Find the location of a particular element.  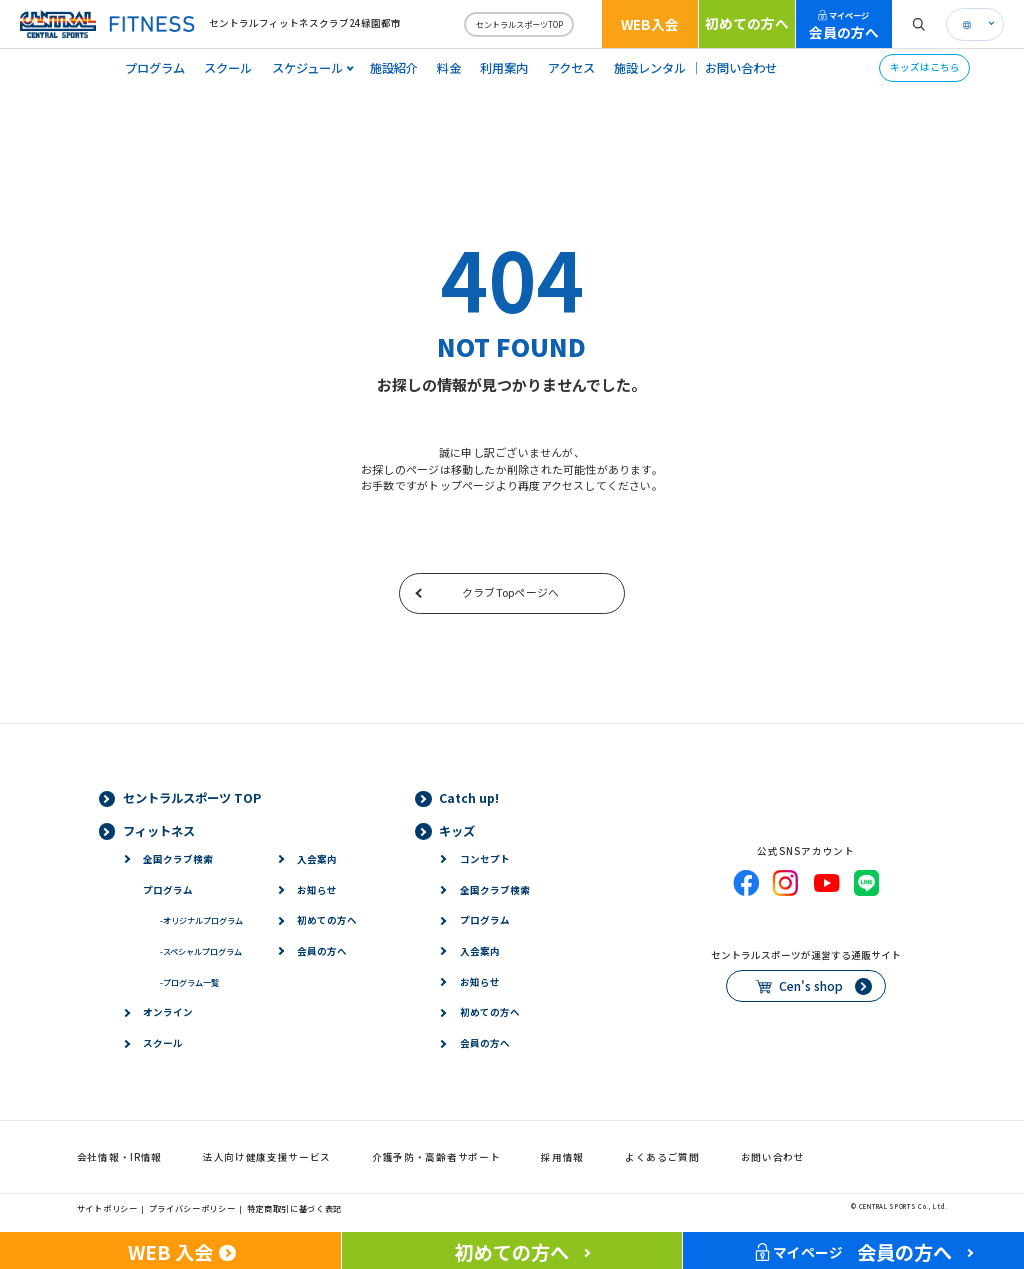

介護予防・高齢者サポート is located at coordinates (436, 1157).